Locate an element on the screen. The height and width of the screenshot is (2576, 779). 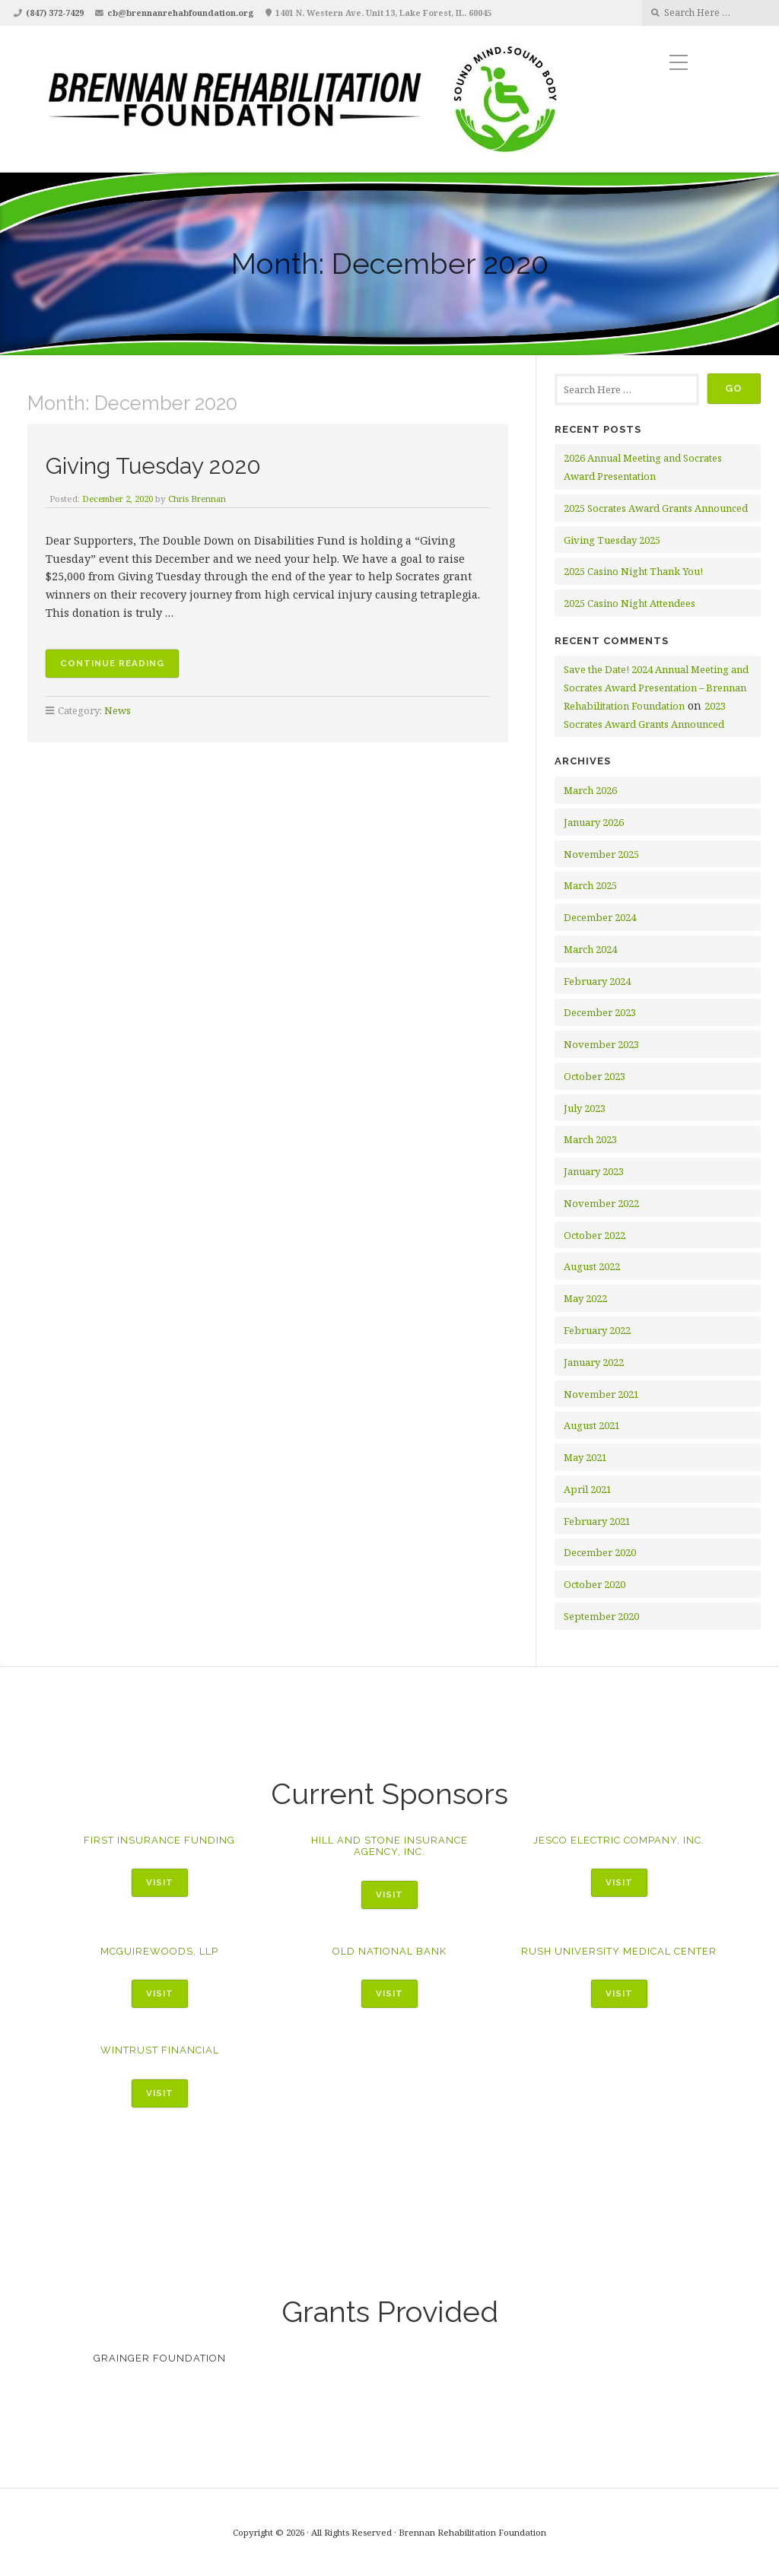
July 2023 is located at coordinates (585, 1108).